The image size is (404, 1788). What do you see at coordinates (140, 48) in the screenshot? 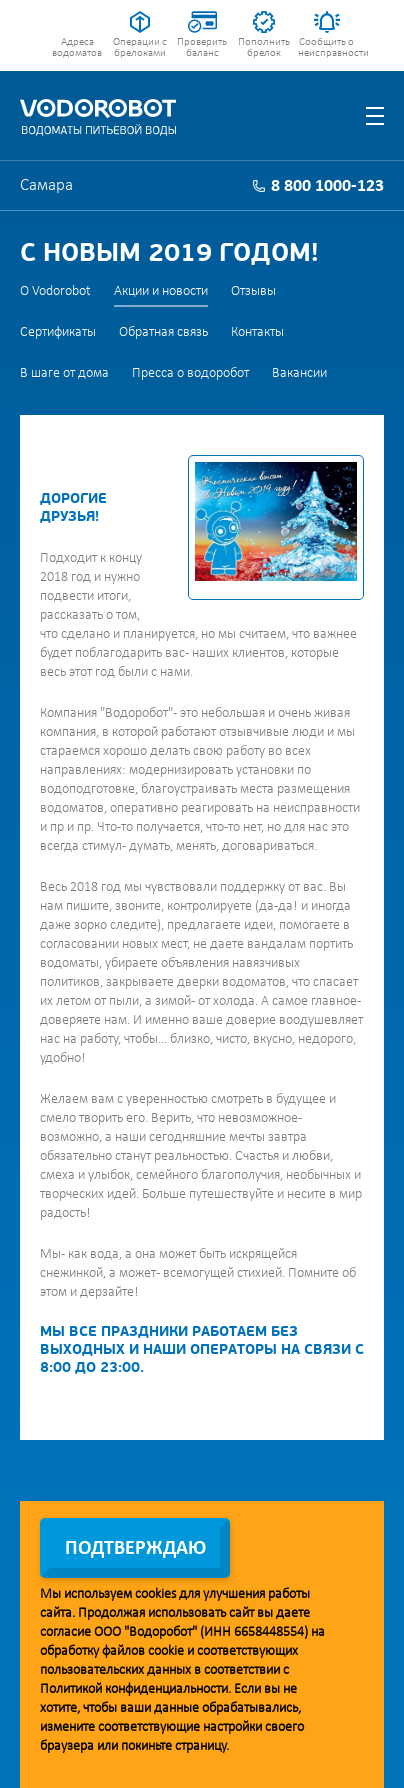
I see `Операции с брелоками` at bounding box center [140, 48].